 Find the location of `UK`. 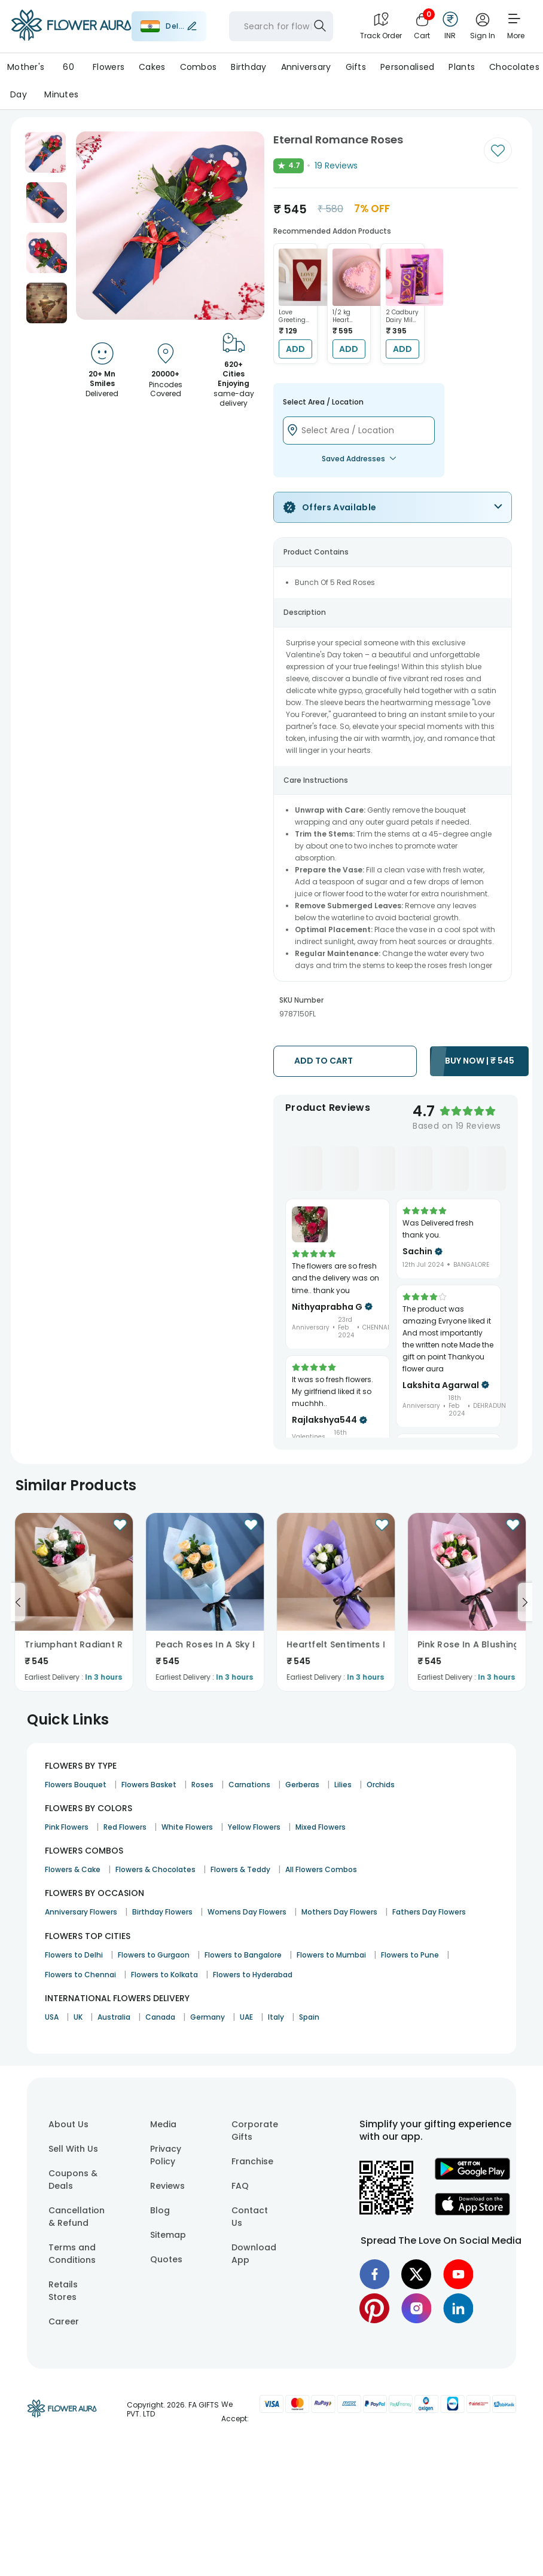

UK is located at coordinates (78, 2017).